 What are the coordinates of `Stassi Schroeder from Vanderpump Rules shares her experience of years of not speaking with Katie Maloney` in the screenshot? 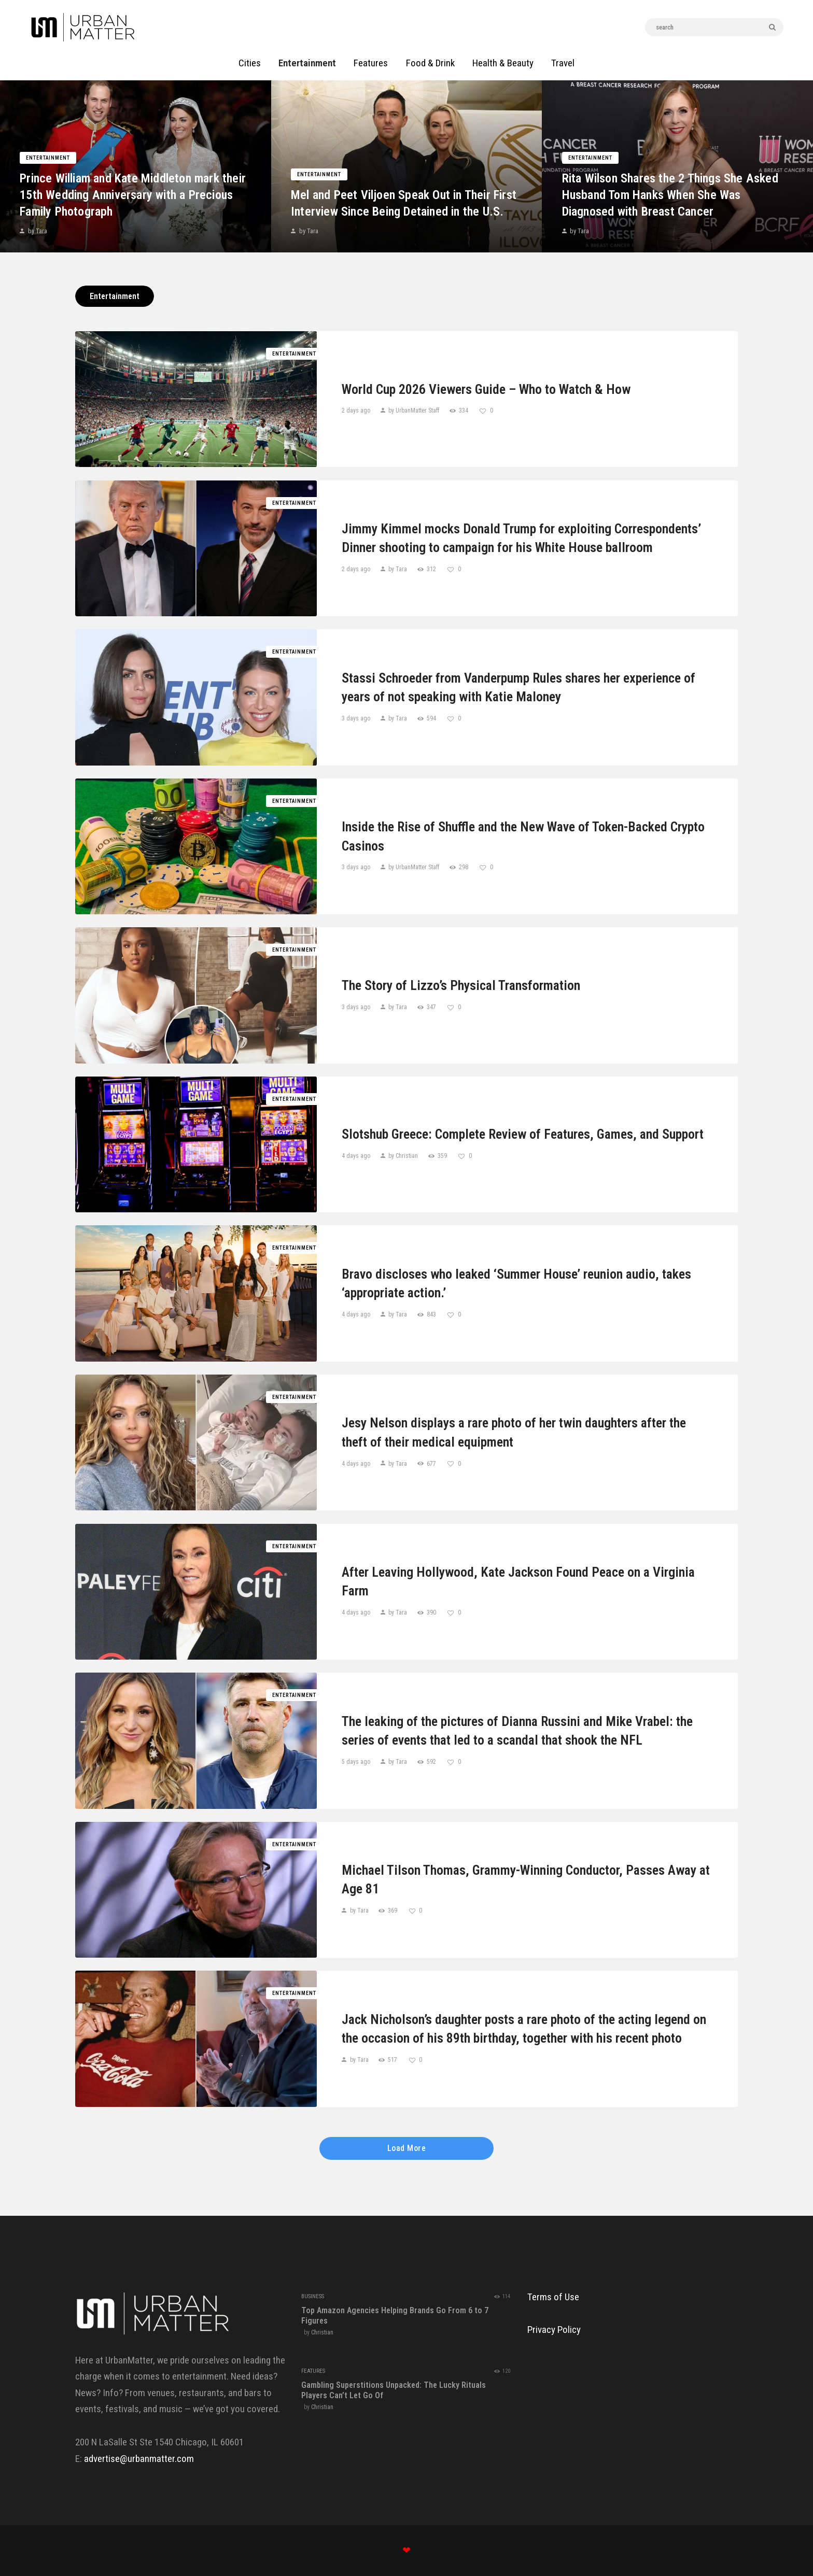 It's located at (518, 687).